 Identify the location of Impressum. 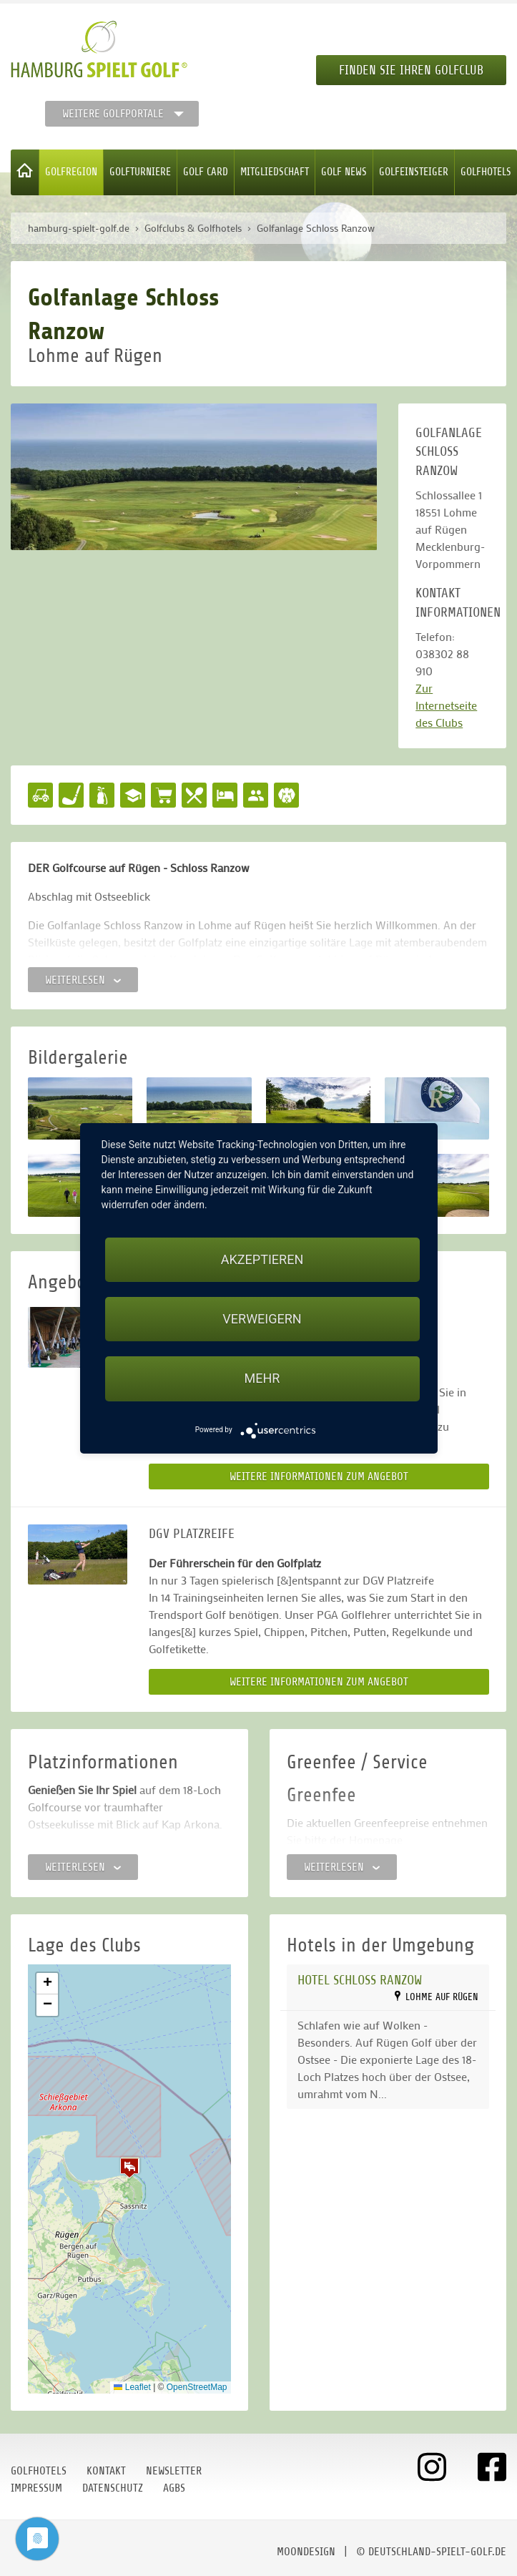
(36, 2488).